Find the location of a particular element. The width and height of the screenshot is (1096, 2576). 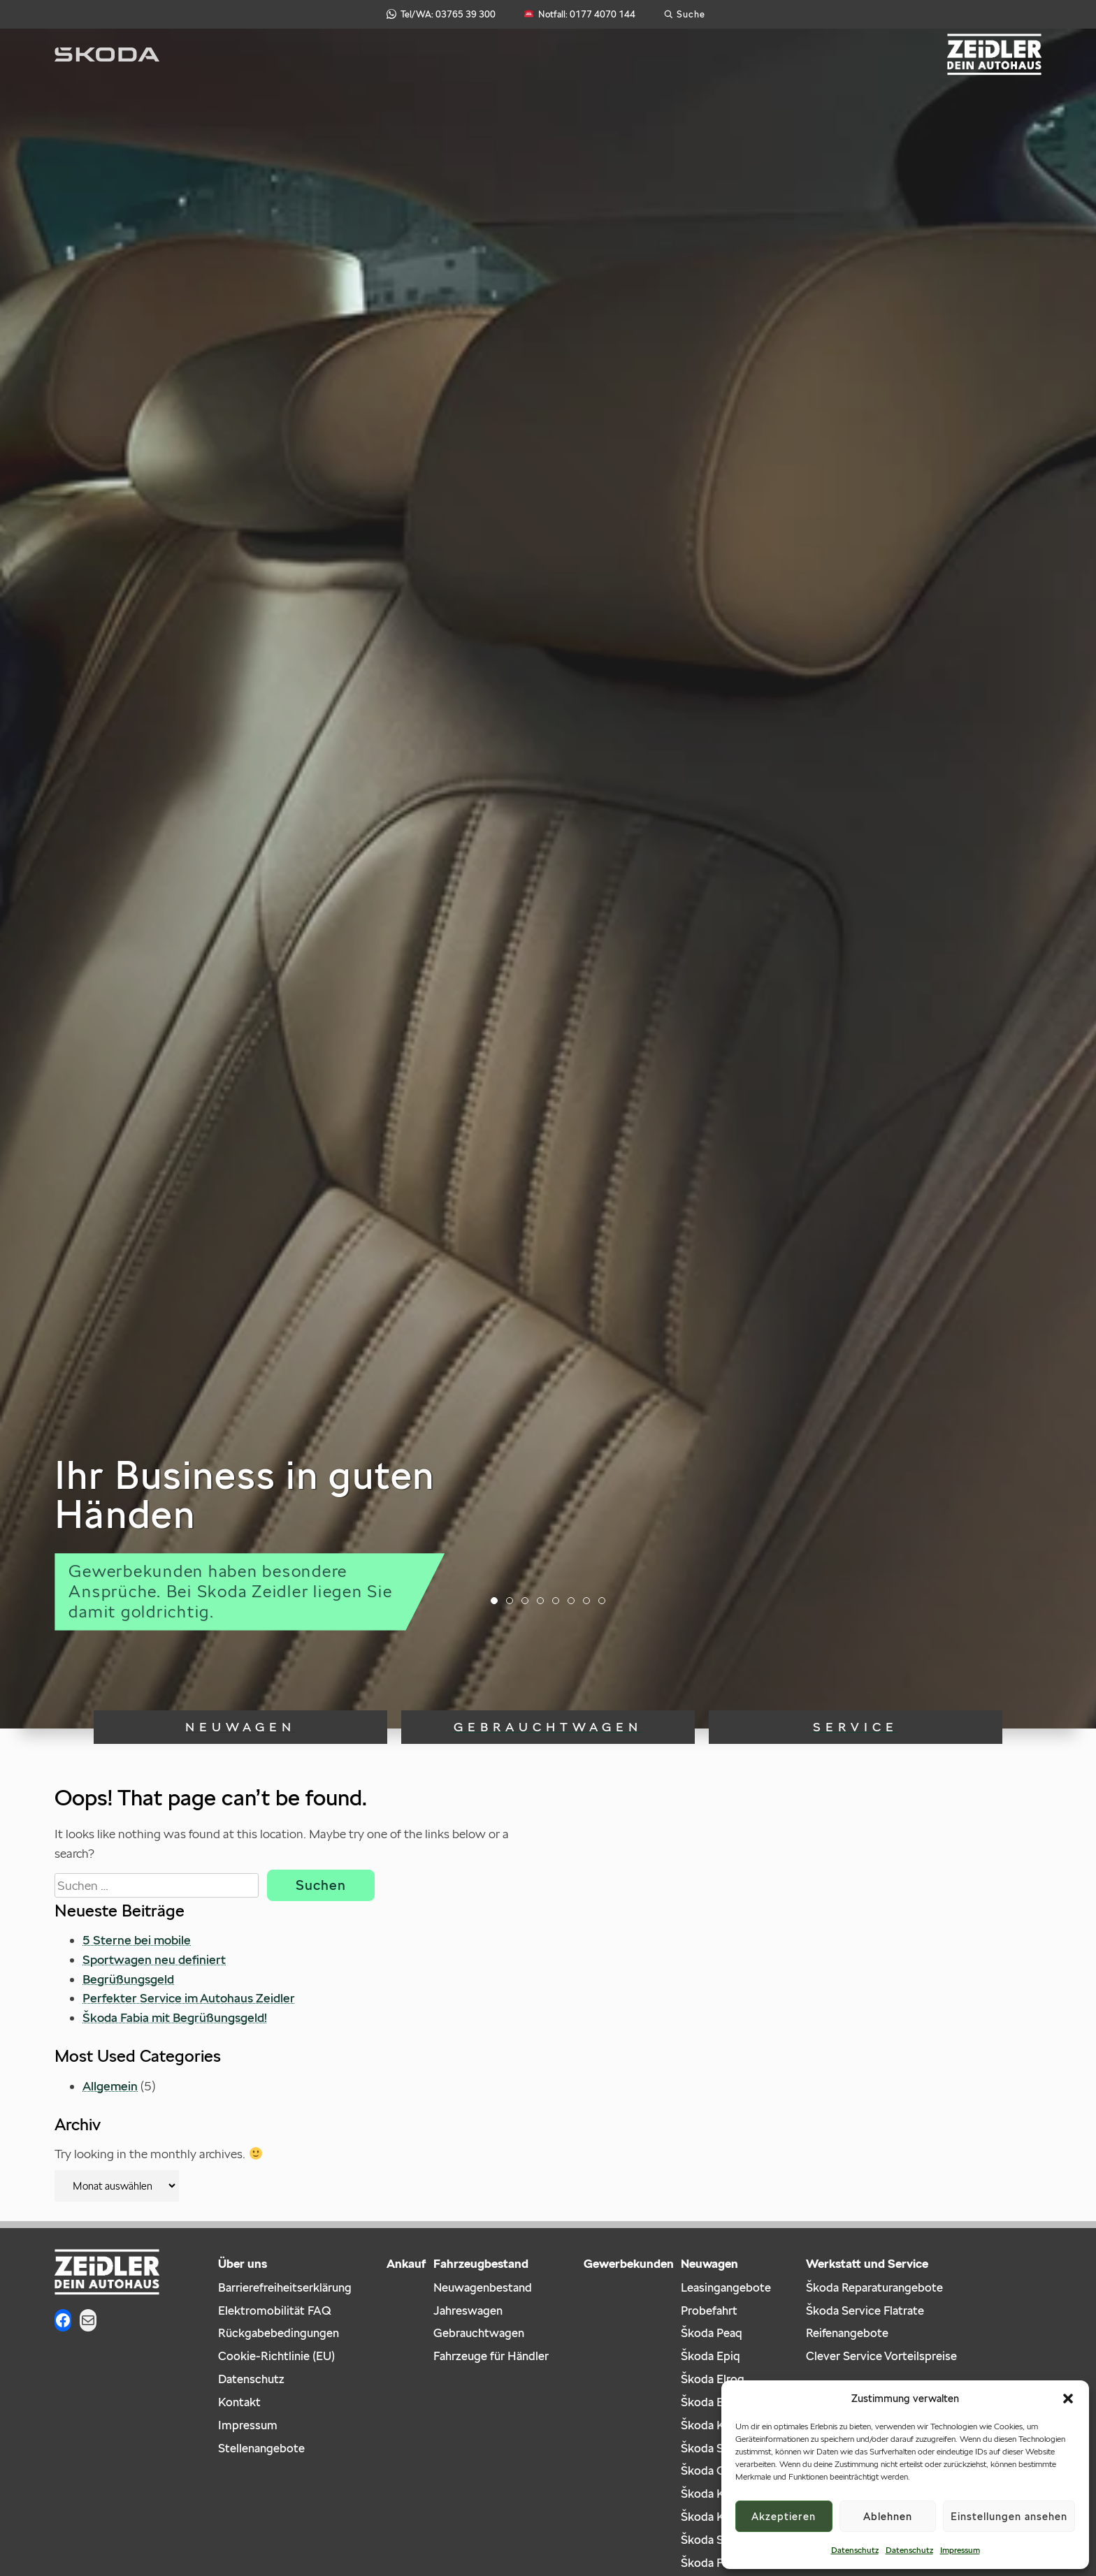

Notfall: 0177 4070 144 is located at coordinates (579, 14).